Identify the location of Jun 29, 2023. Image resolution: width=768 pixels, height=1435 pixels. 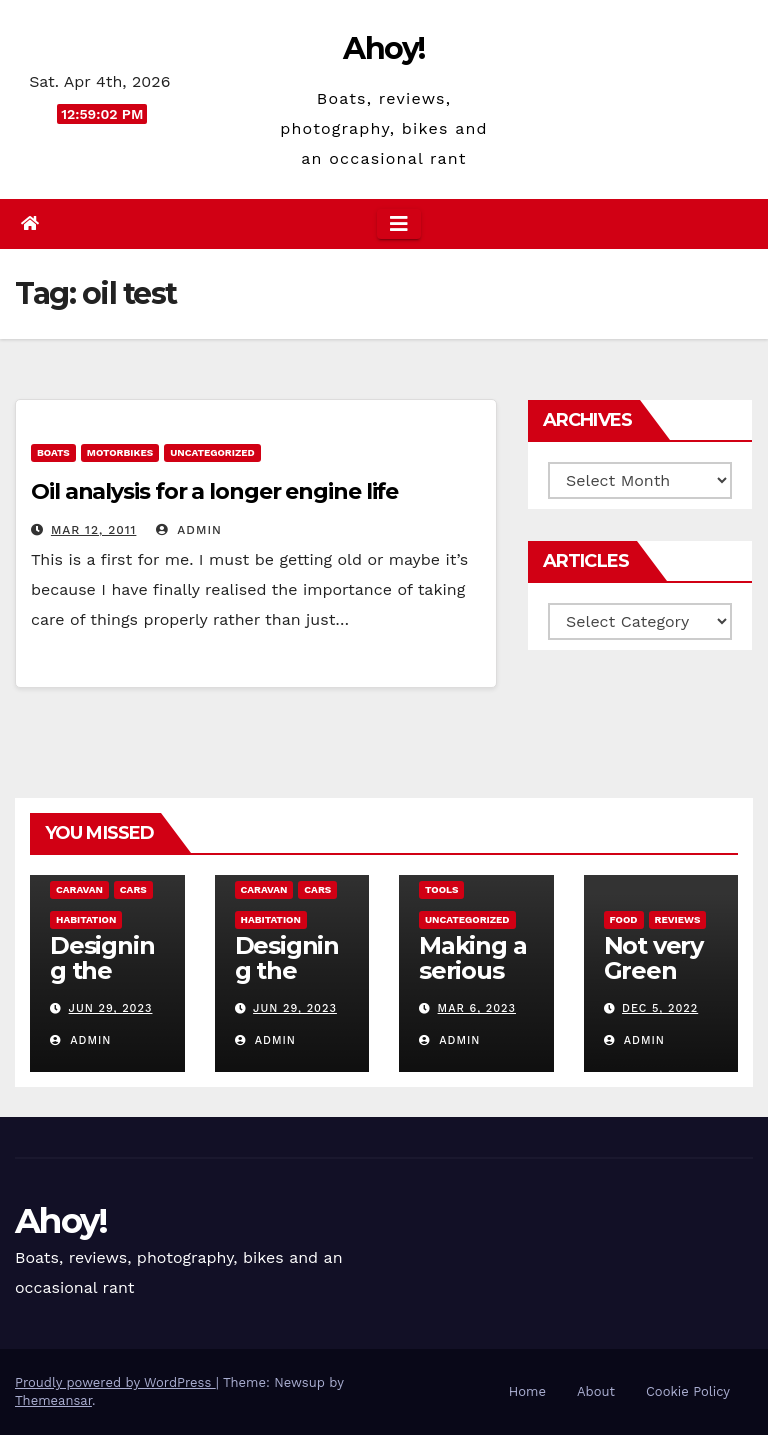
(111, 1008).